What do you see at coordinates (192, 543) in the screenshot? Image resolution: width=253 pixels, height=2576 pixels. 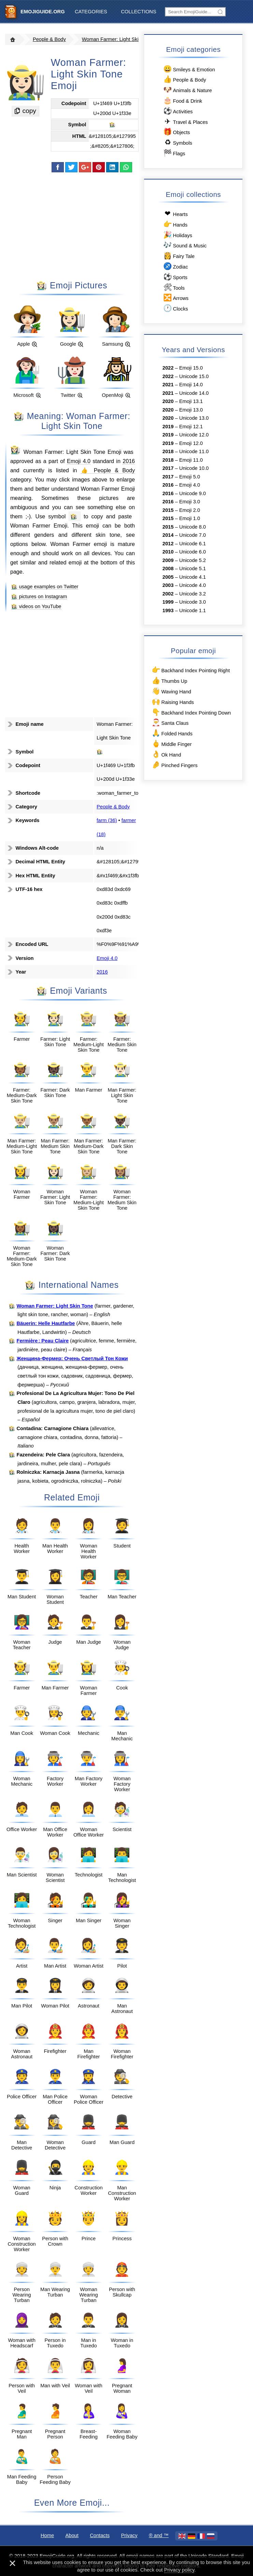 I see `Unicode 6.1` at bounding box center [192, 543].